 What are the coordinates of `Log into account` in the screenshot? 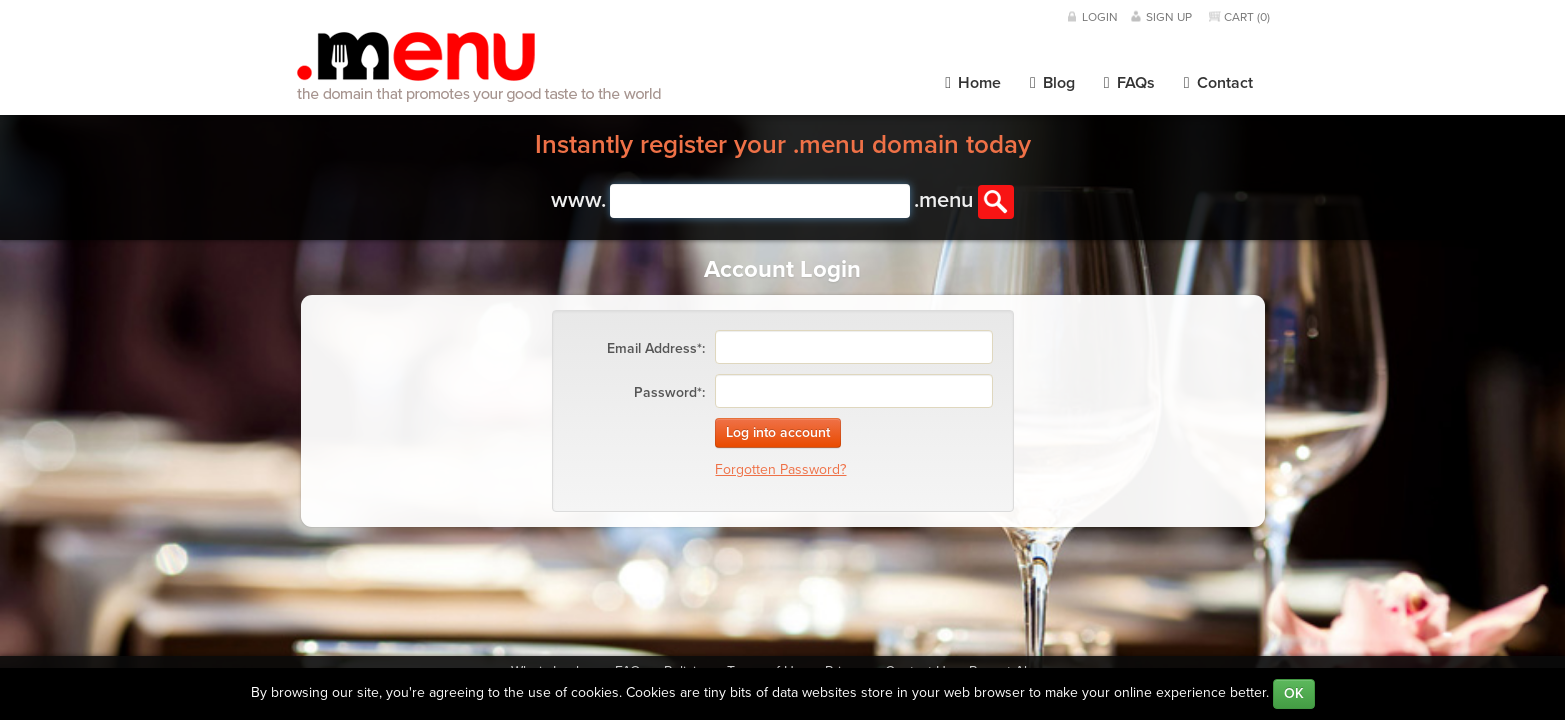 It's located at (778, 432).